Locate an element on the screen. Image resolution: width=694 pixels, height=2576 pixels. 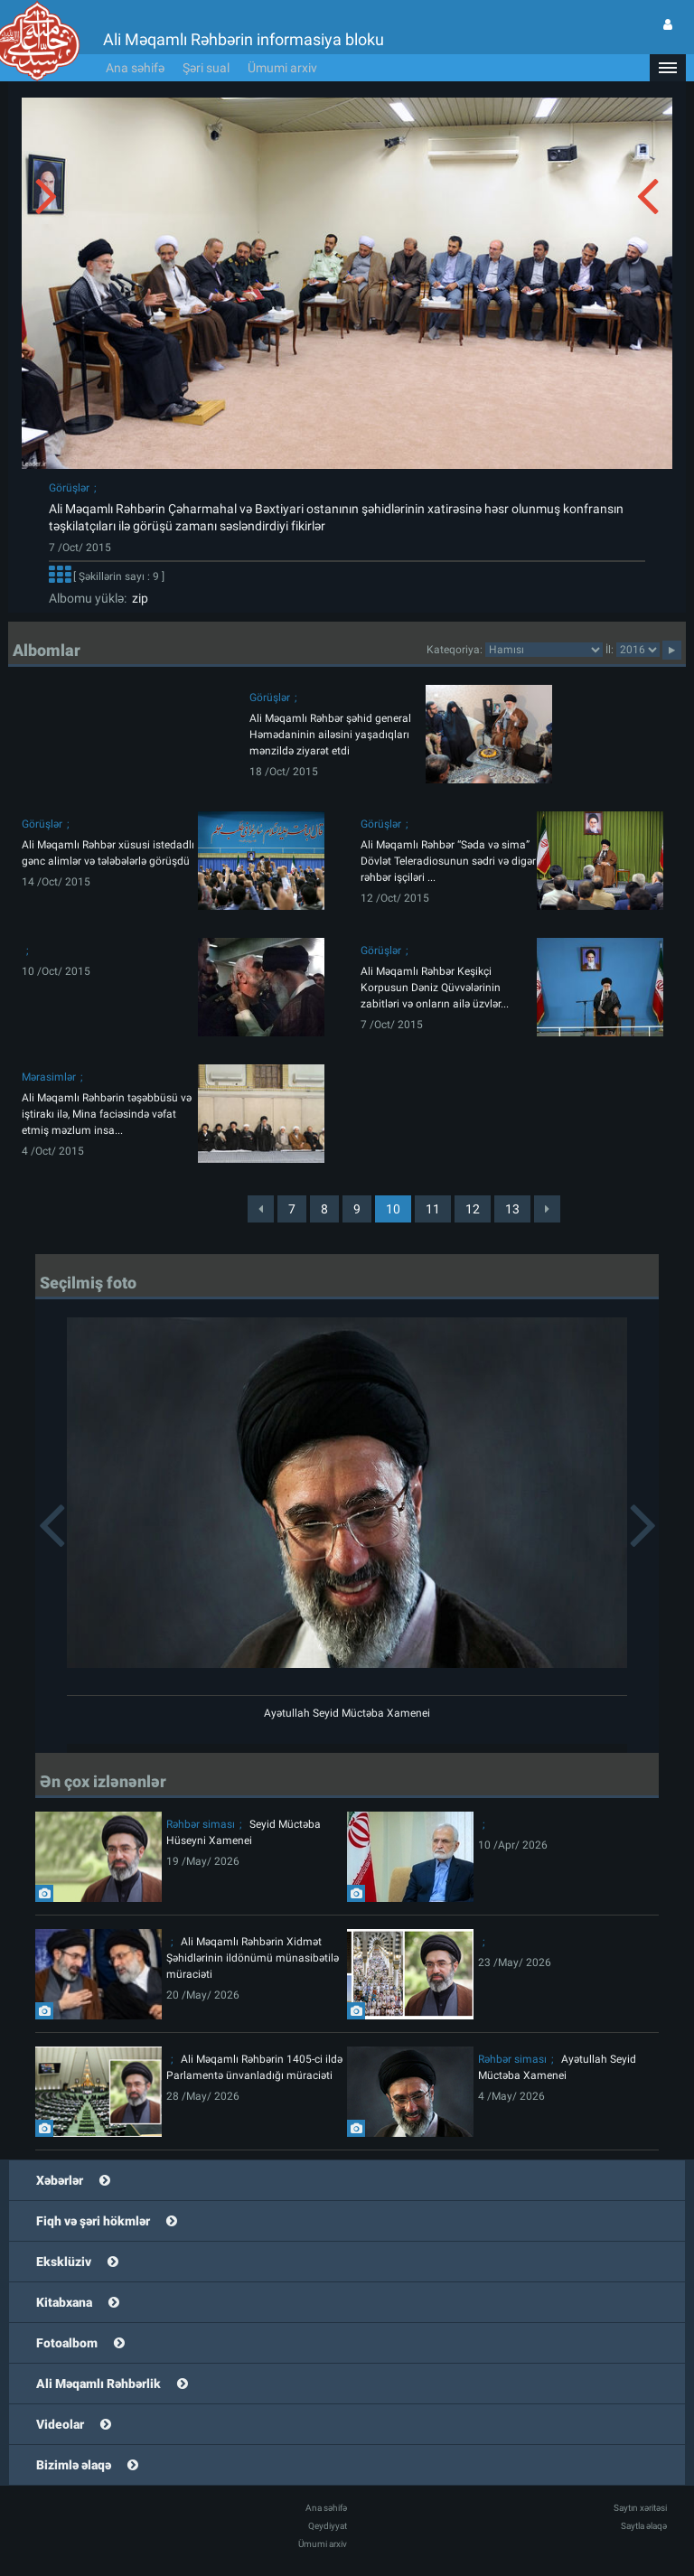
Rəhbər siması is located at coordinates (200, 1824).